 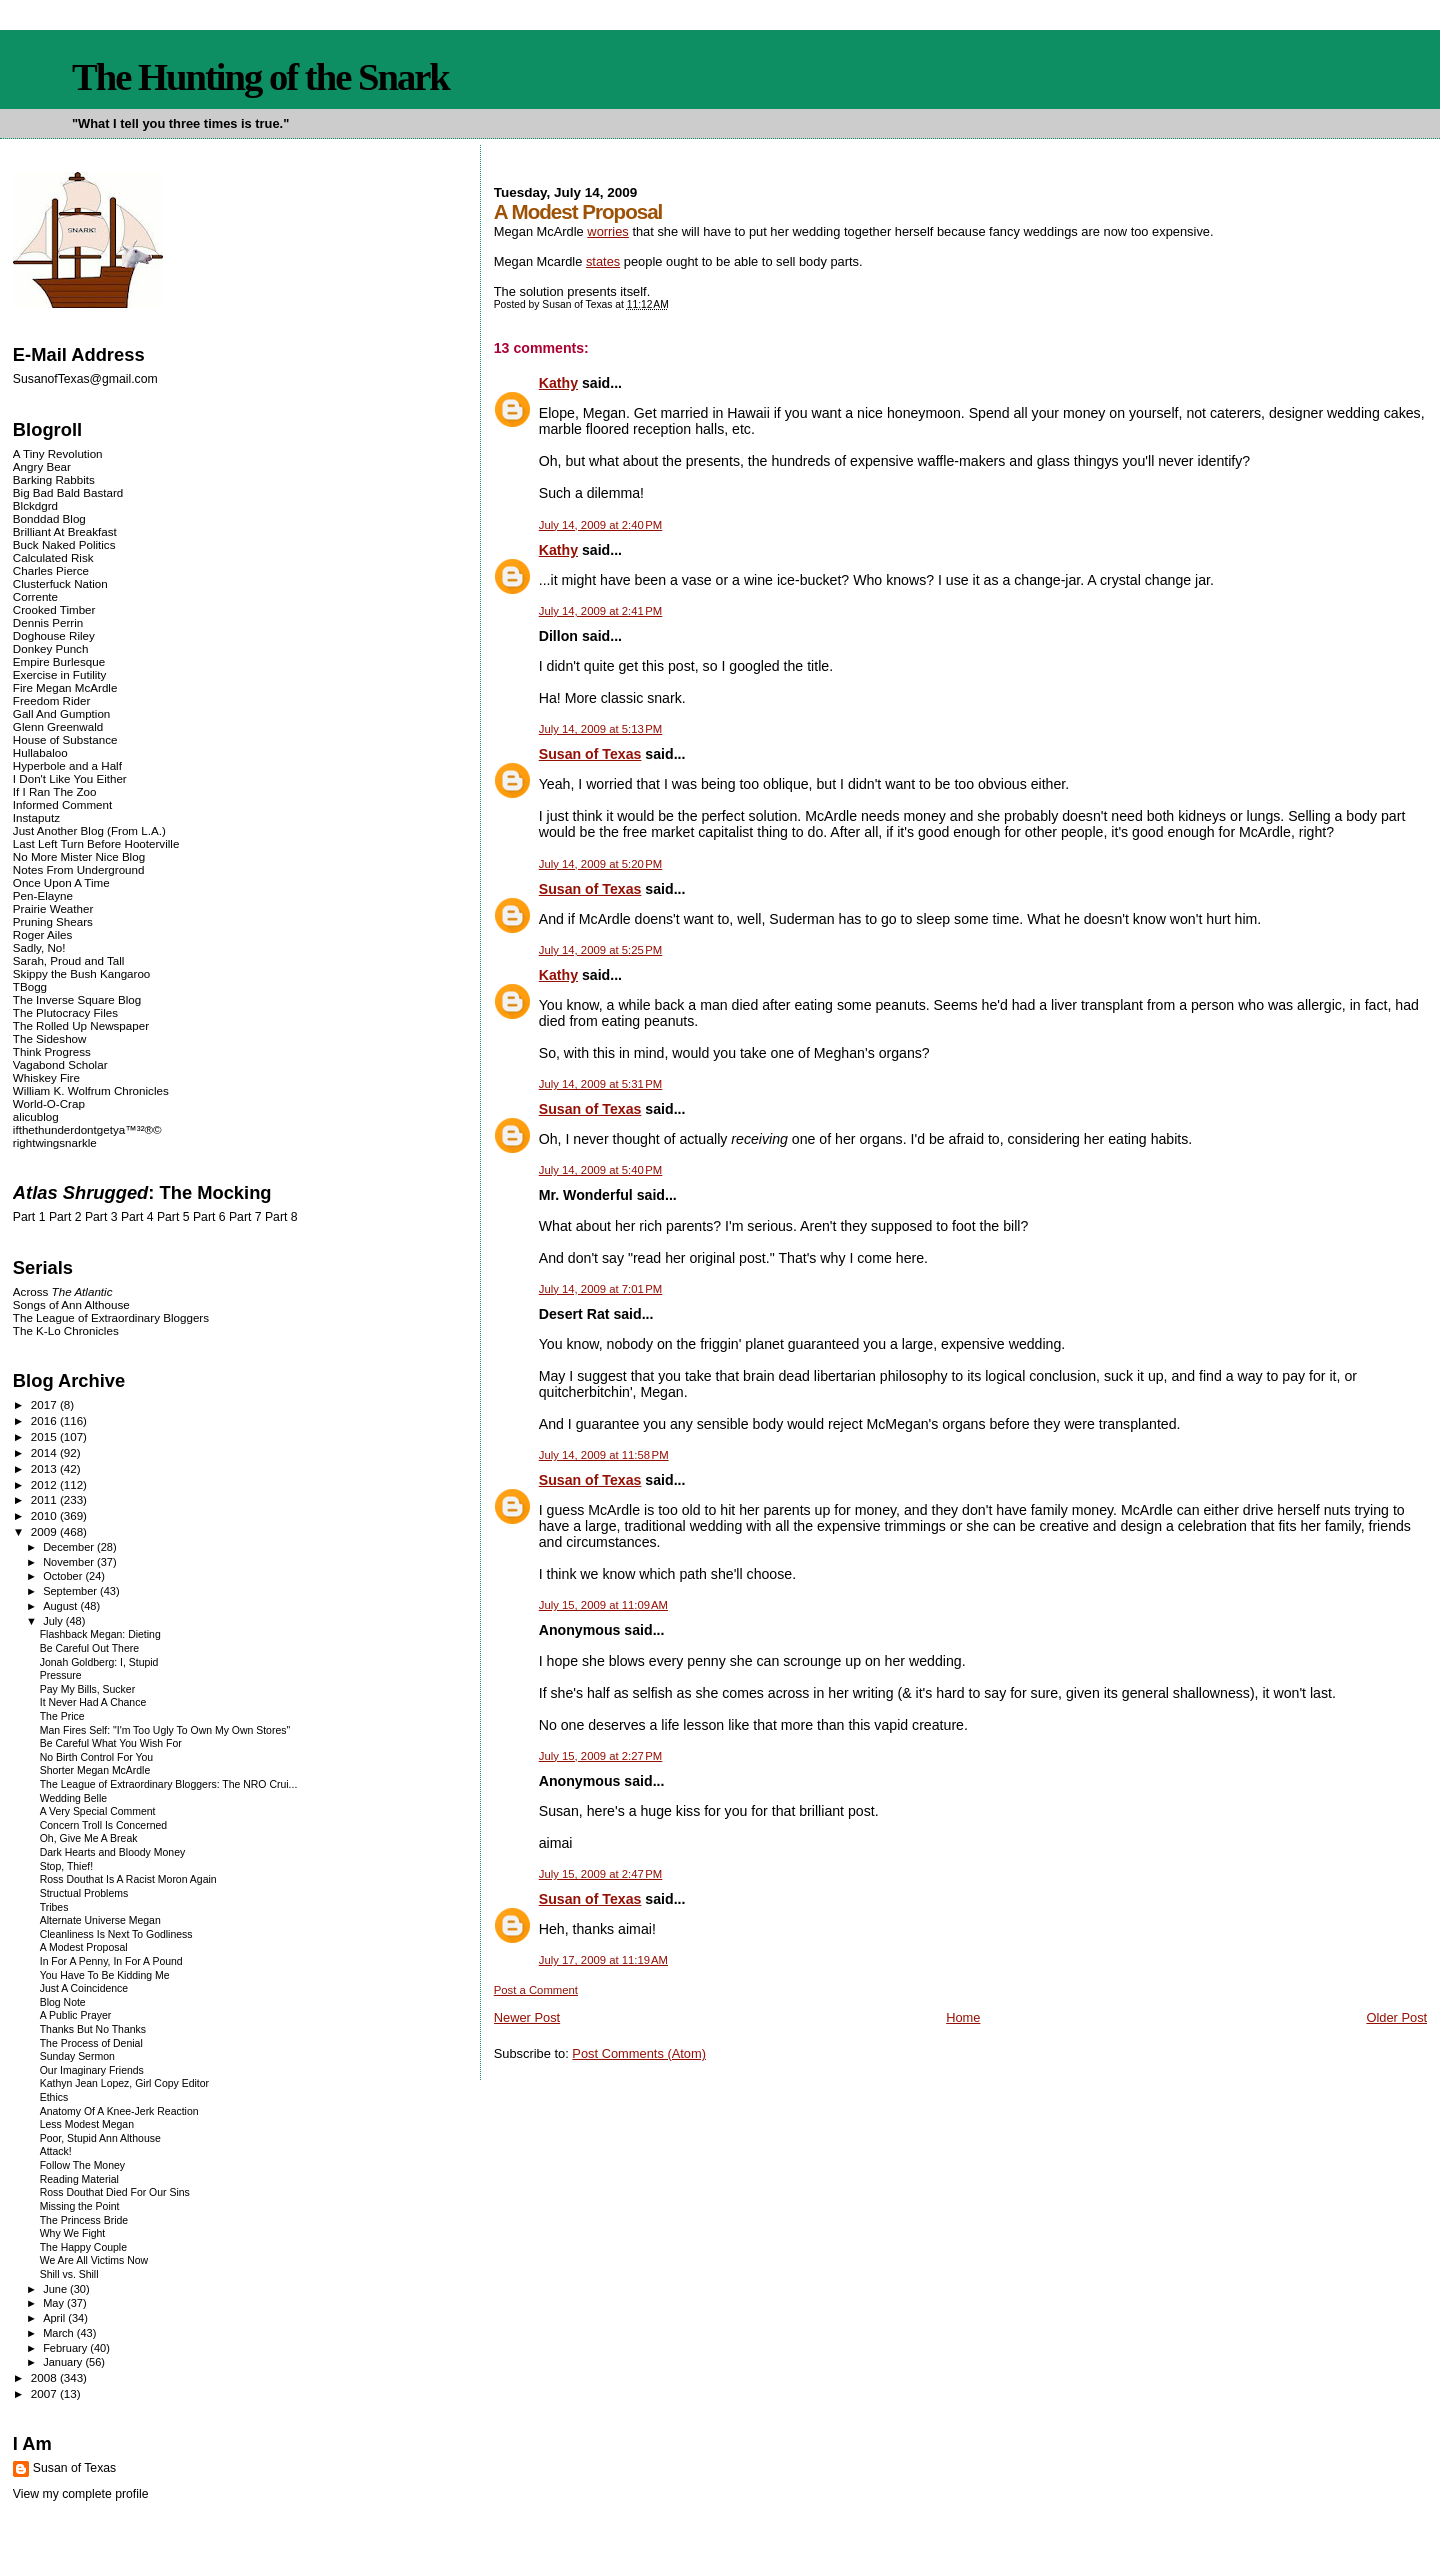 What do you see at coordinates (58, 453) in the screenshot?
I see `A Tiny Revolution` at bounding box center [58, 453].